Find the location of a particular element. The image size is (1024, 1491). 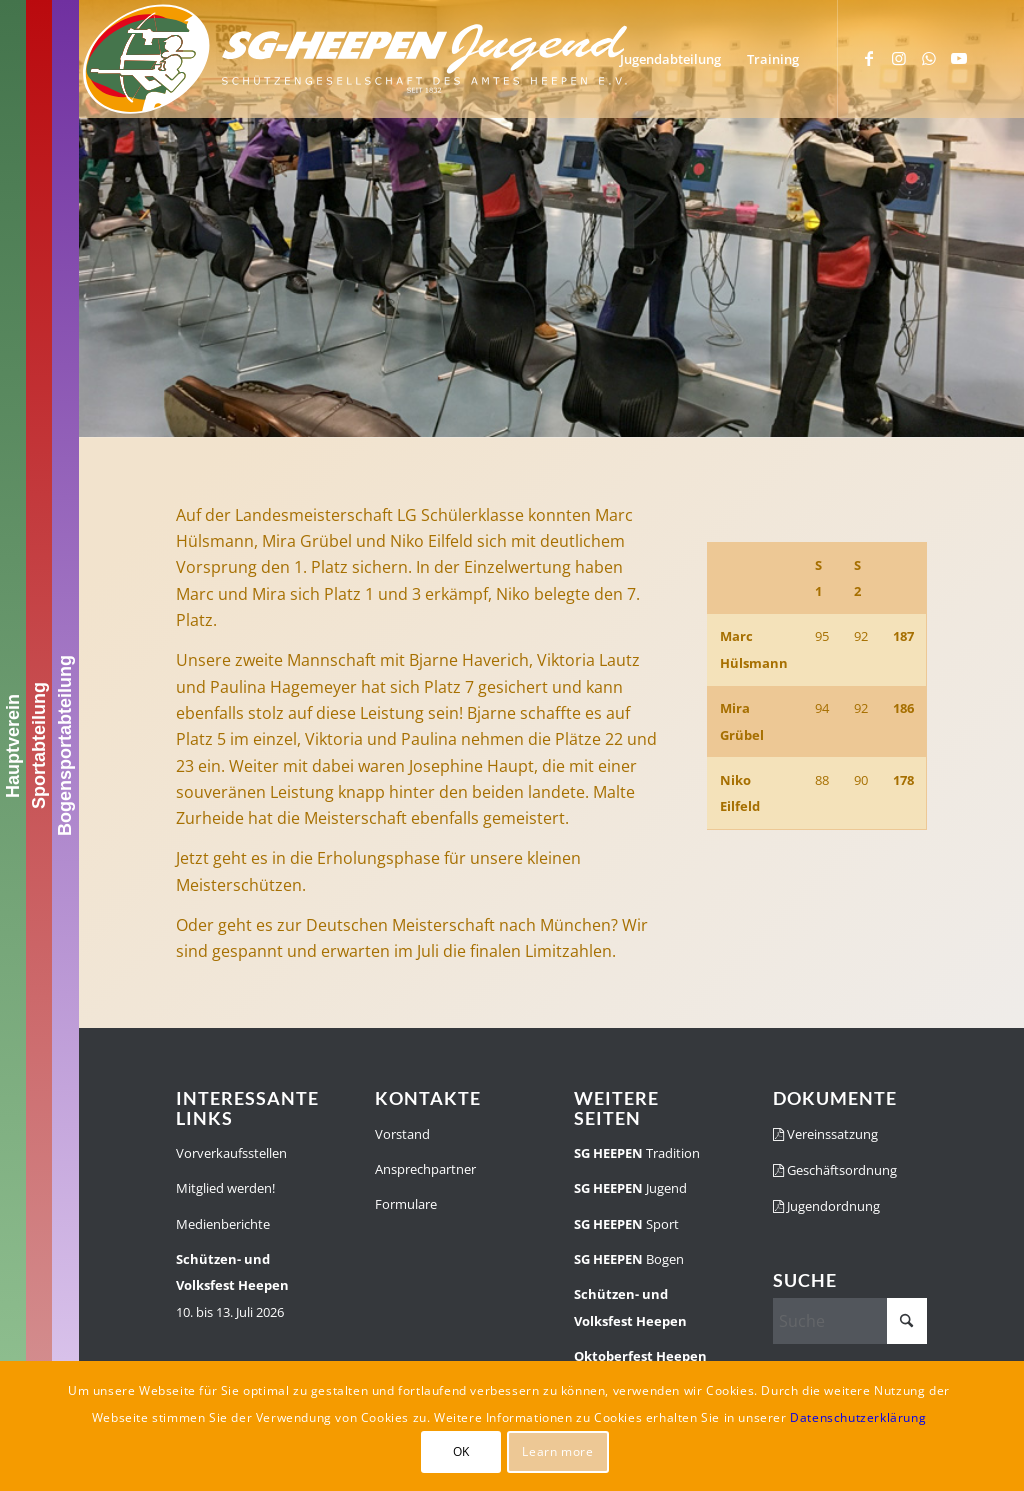

Bogensportabteilung is located at coordinates (65, 745).